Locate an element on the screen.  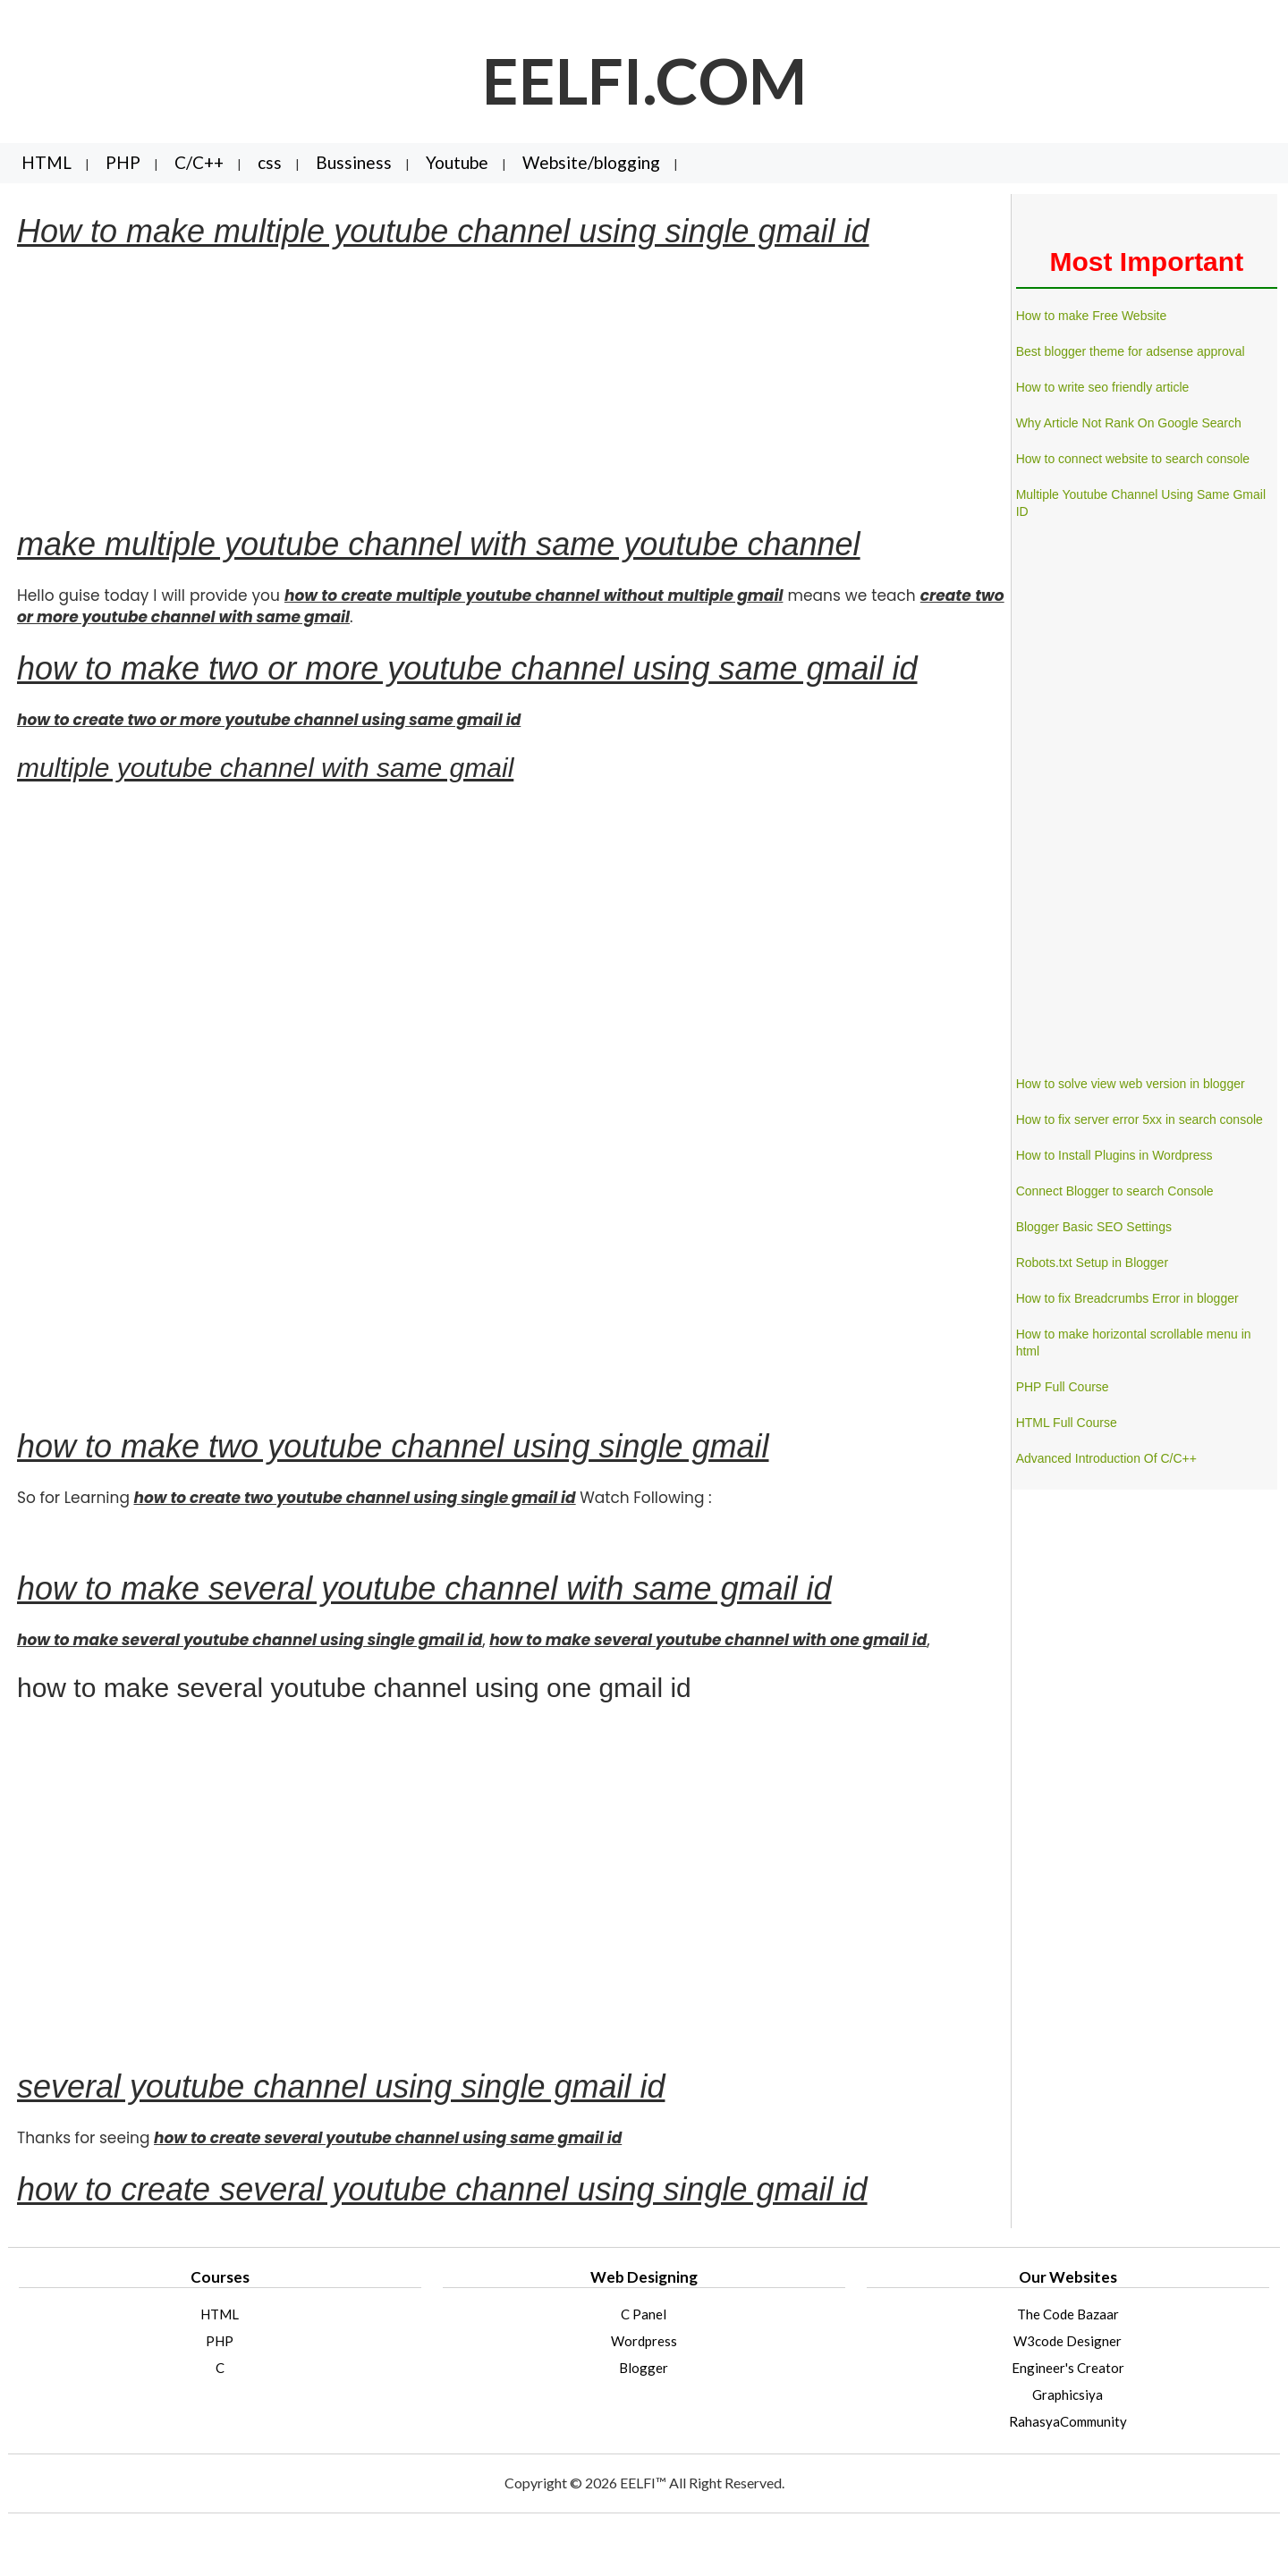
How to fix server error 5xx in search console is located at coordinates (1139, 1119).